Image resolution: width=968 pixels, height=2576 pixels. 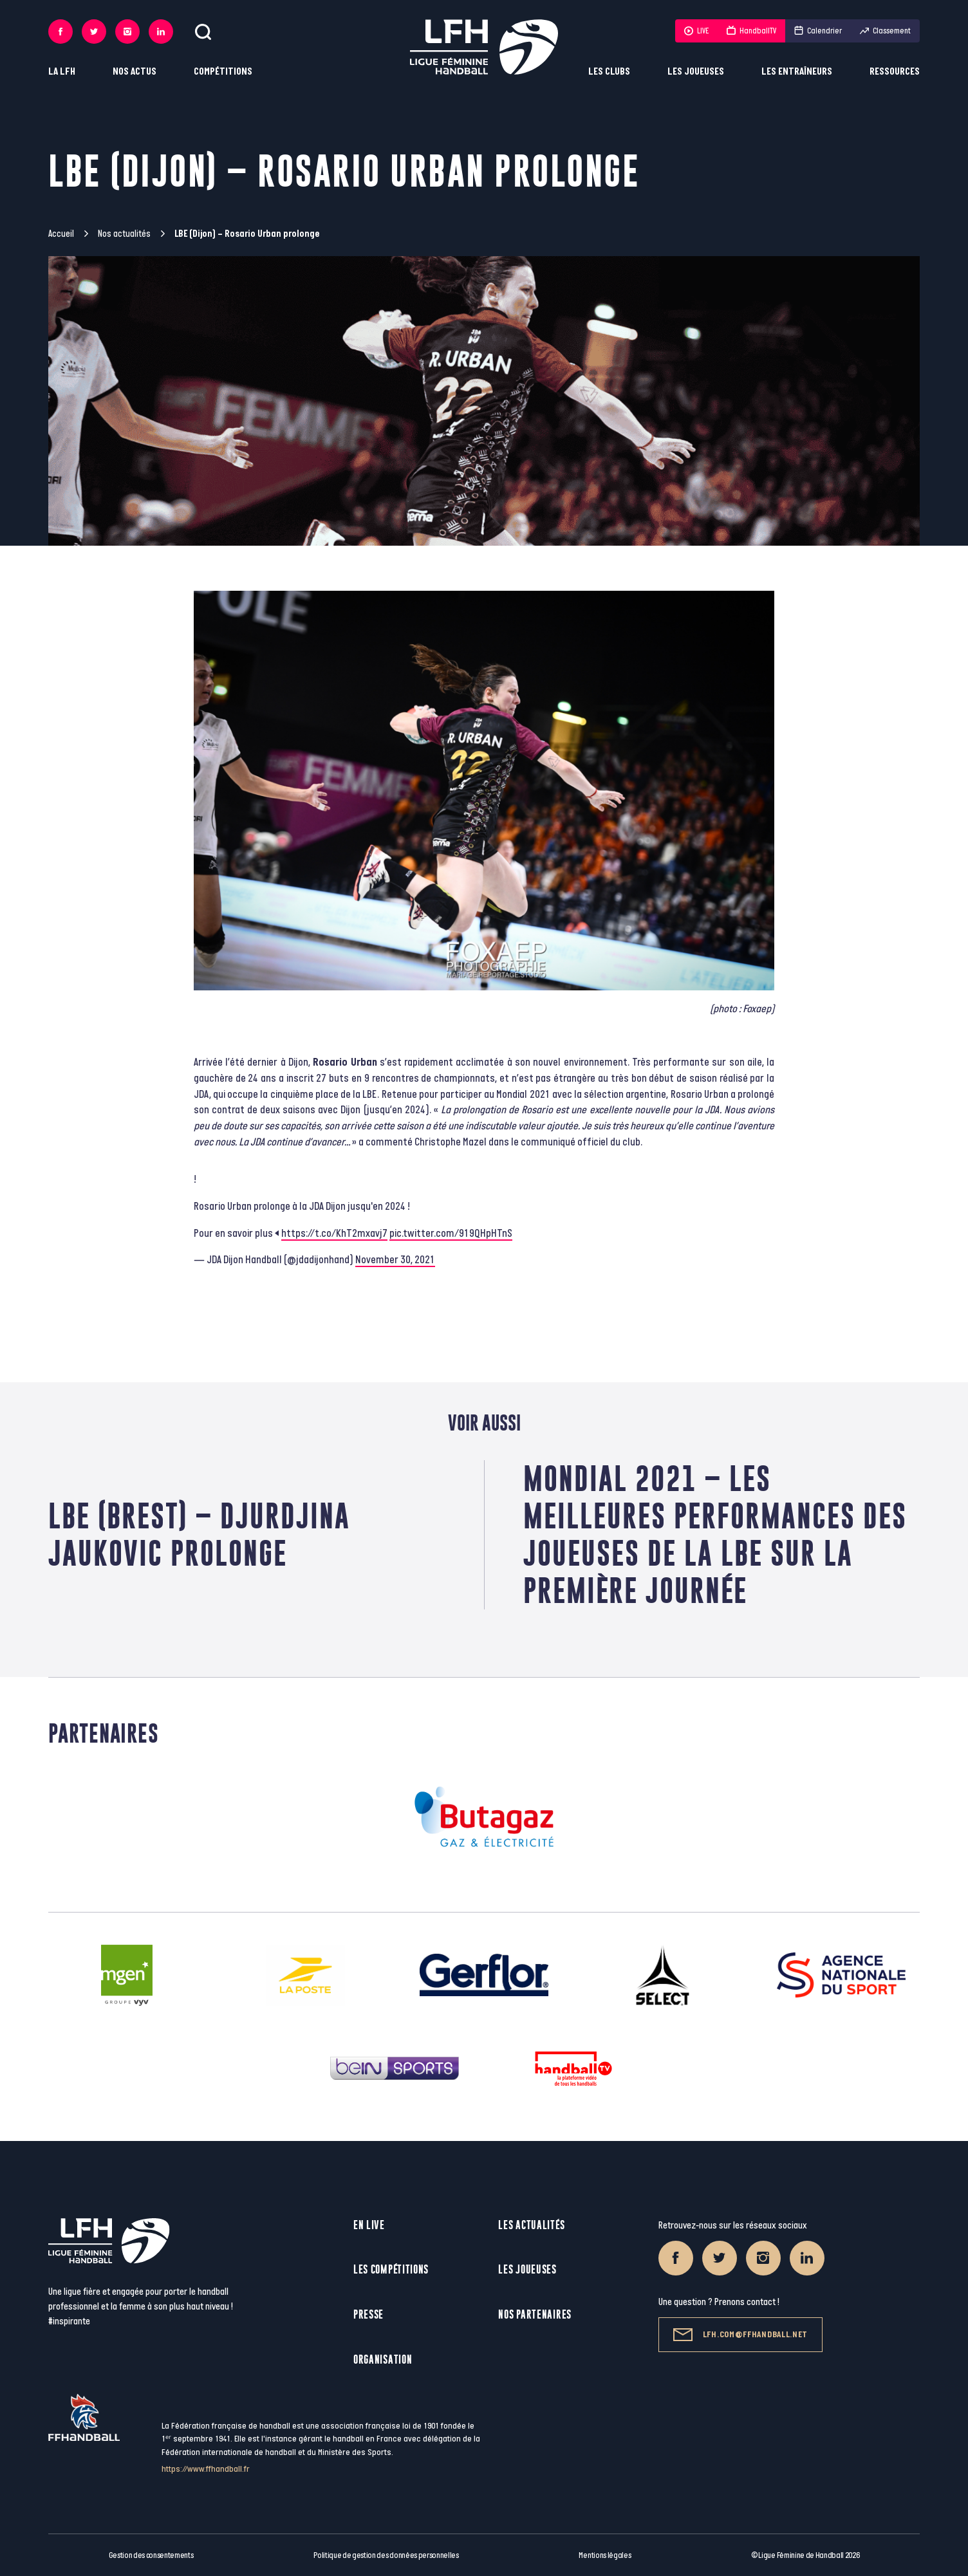 I want to click on lfh.com@ffhandball.net, so click(x=740, y=2334).